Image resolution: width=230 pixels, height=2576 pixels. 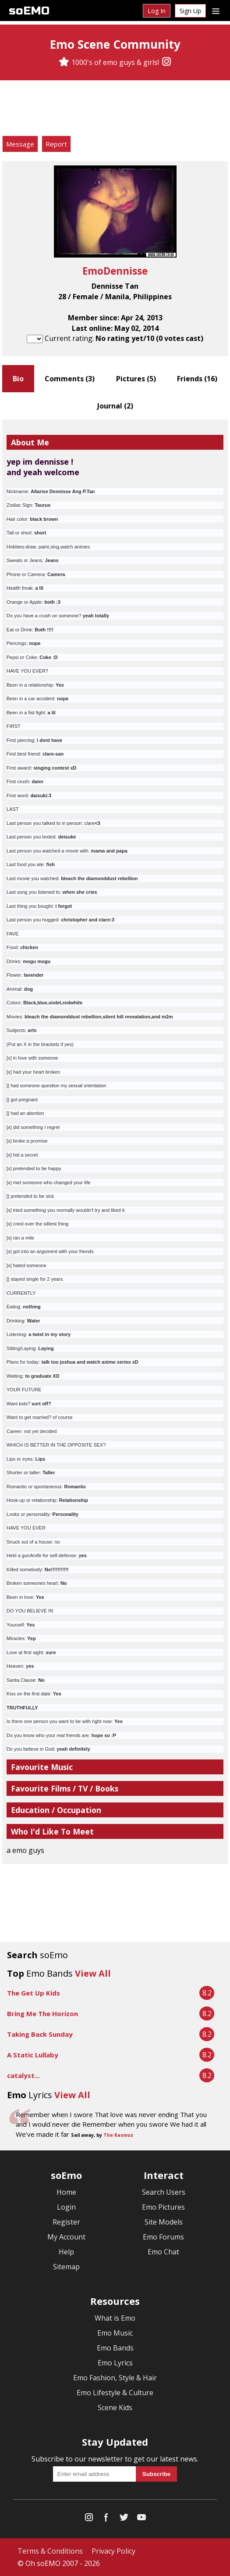 What do you see at coordinates (50, 2551) in the screenshot?
I see `Terms & Conditions` at bounding box center [50, 2551].